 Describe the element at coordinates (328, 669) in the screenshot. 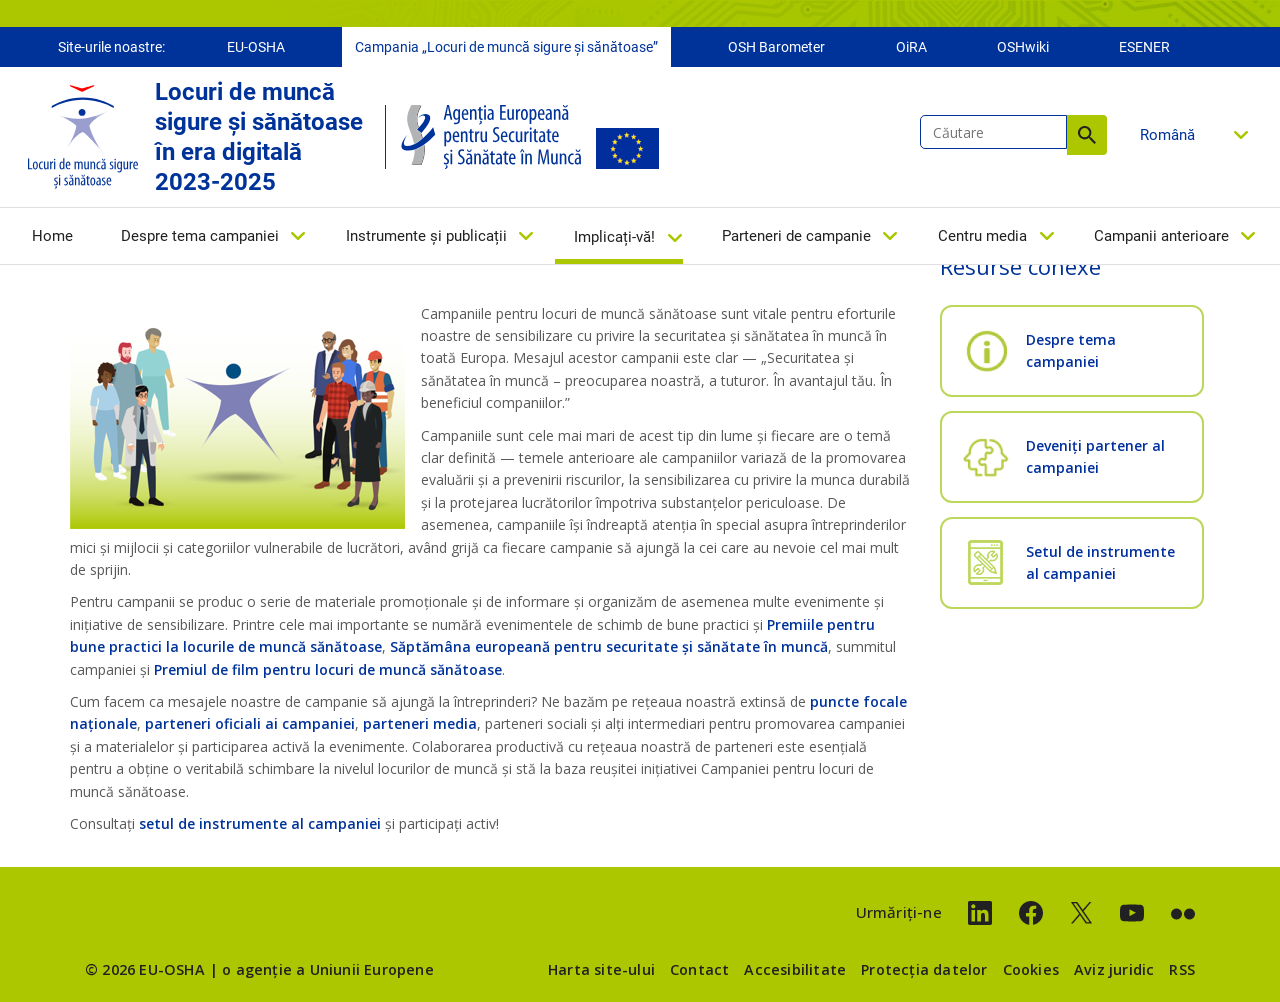

I see `Premiul de film pentru locuri de muncă sănătoase` at that location.